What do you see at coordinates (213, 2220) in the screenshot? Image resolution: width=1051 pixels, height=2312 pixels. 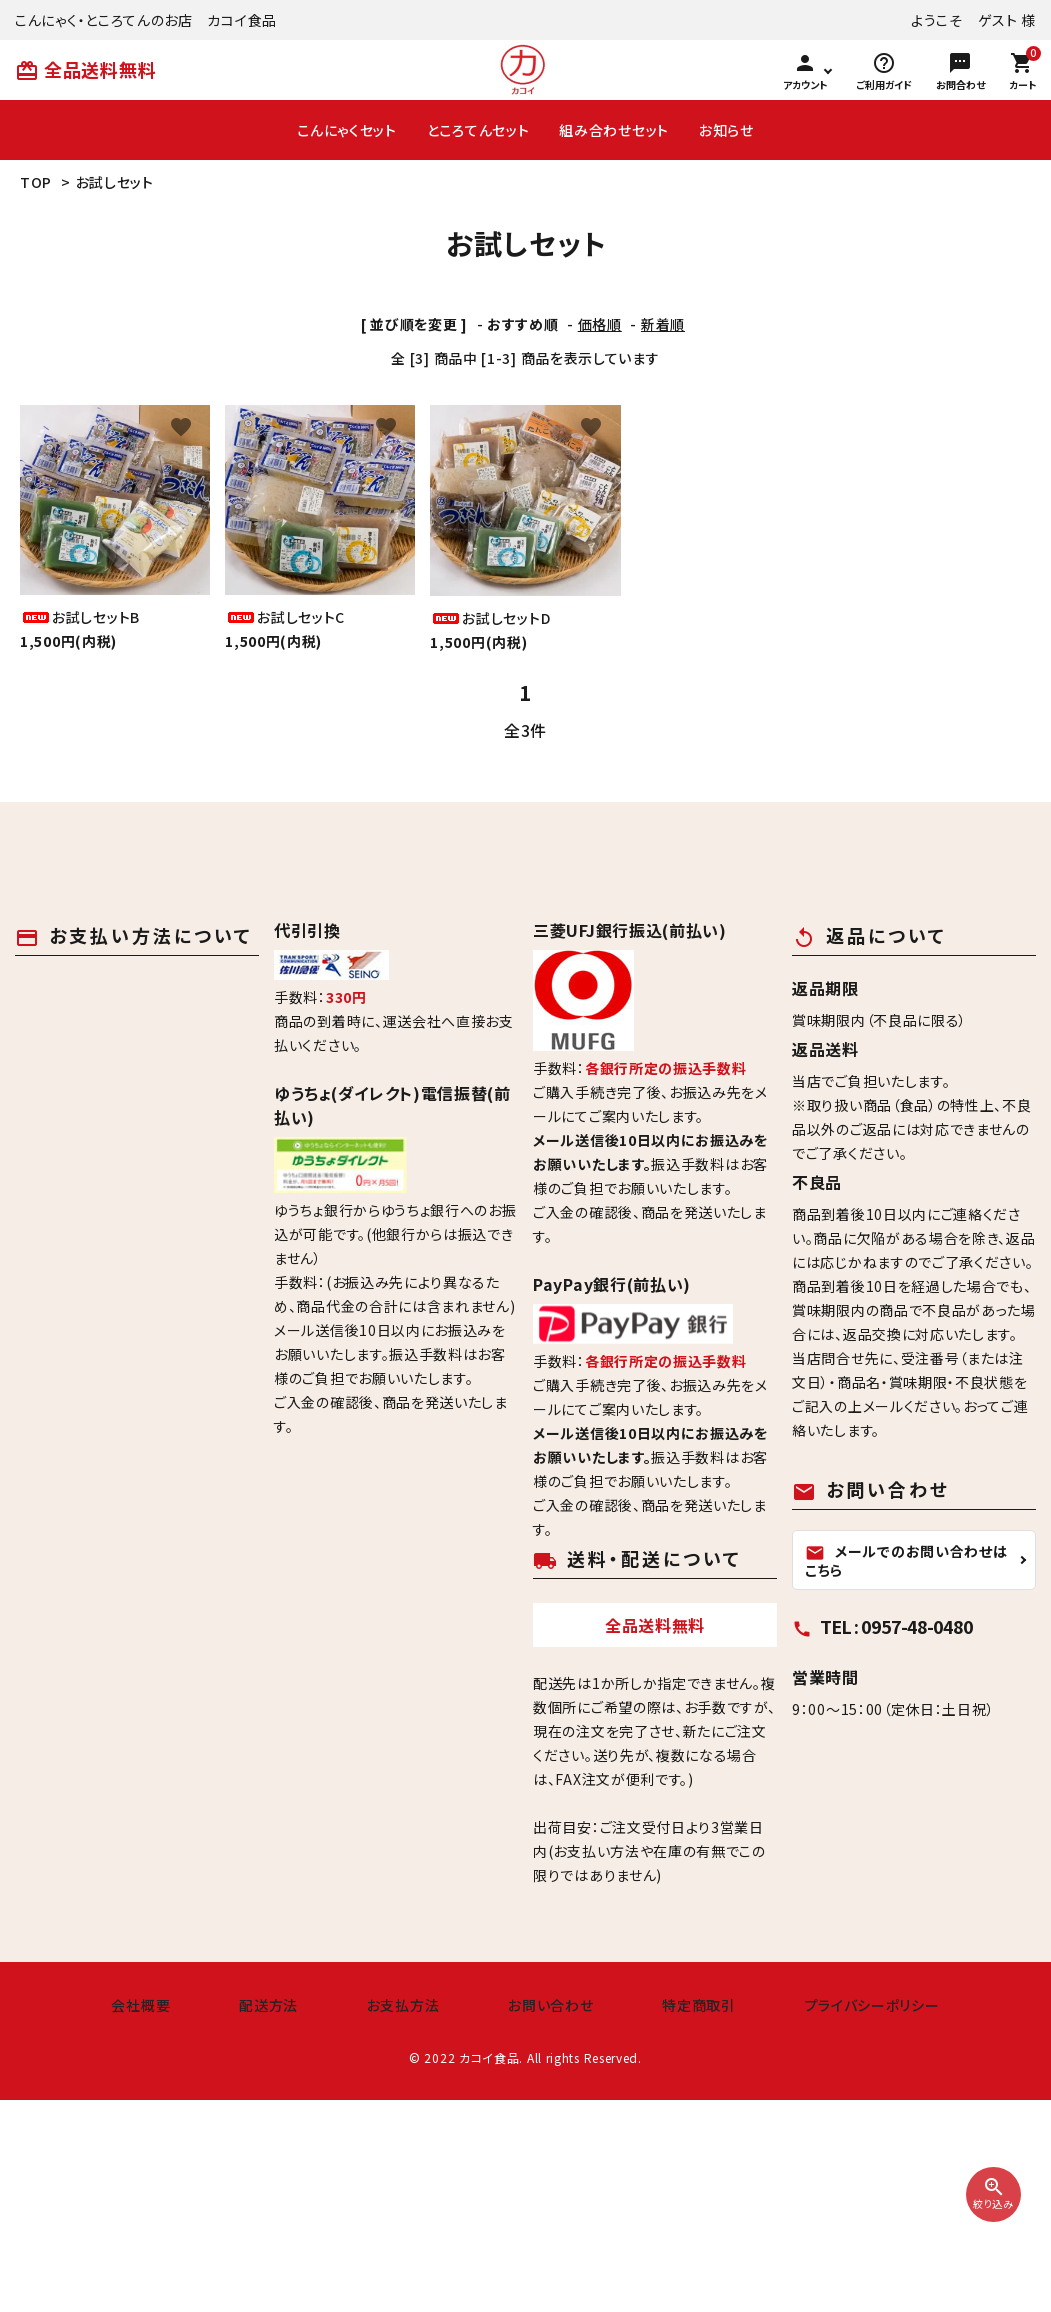 I see `会社概要` at bounding box center [213, 2220].